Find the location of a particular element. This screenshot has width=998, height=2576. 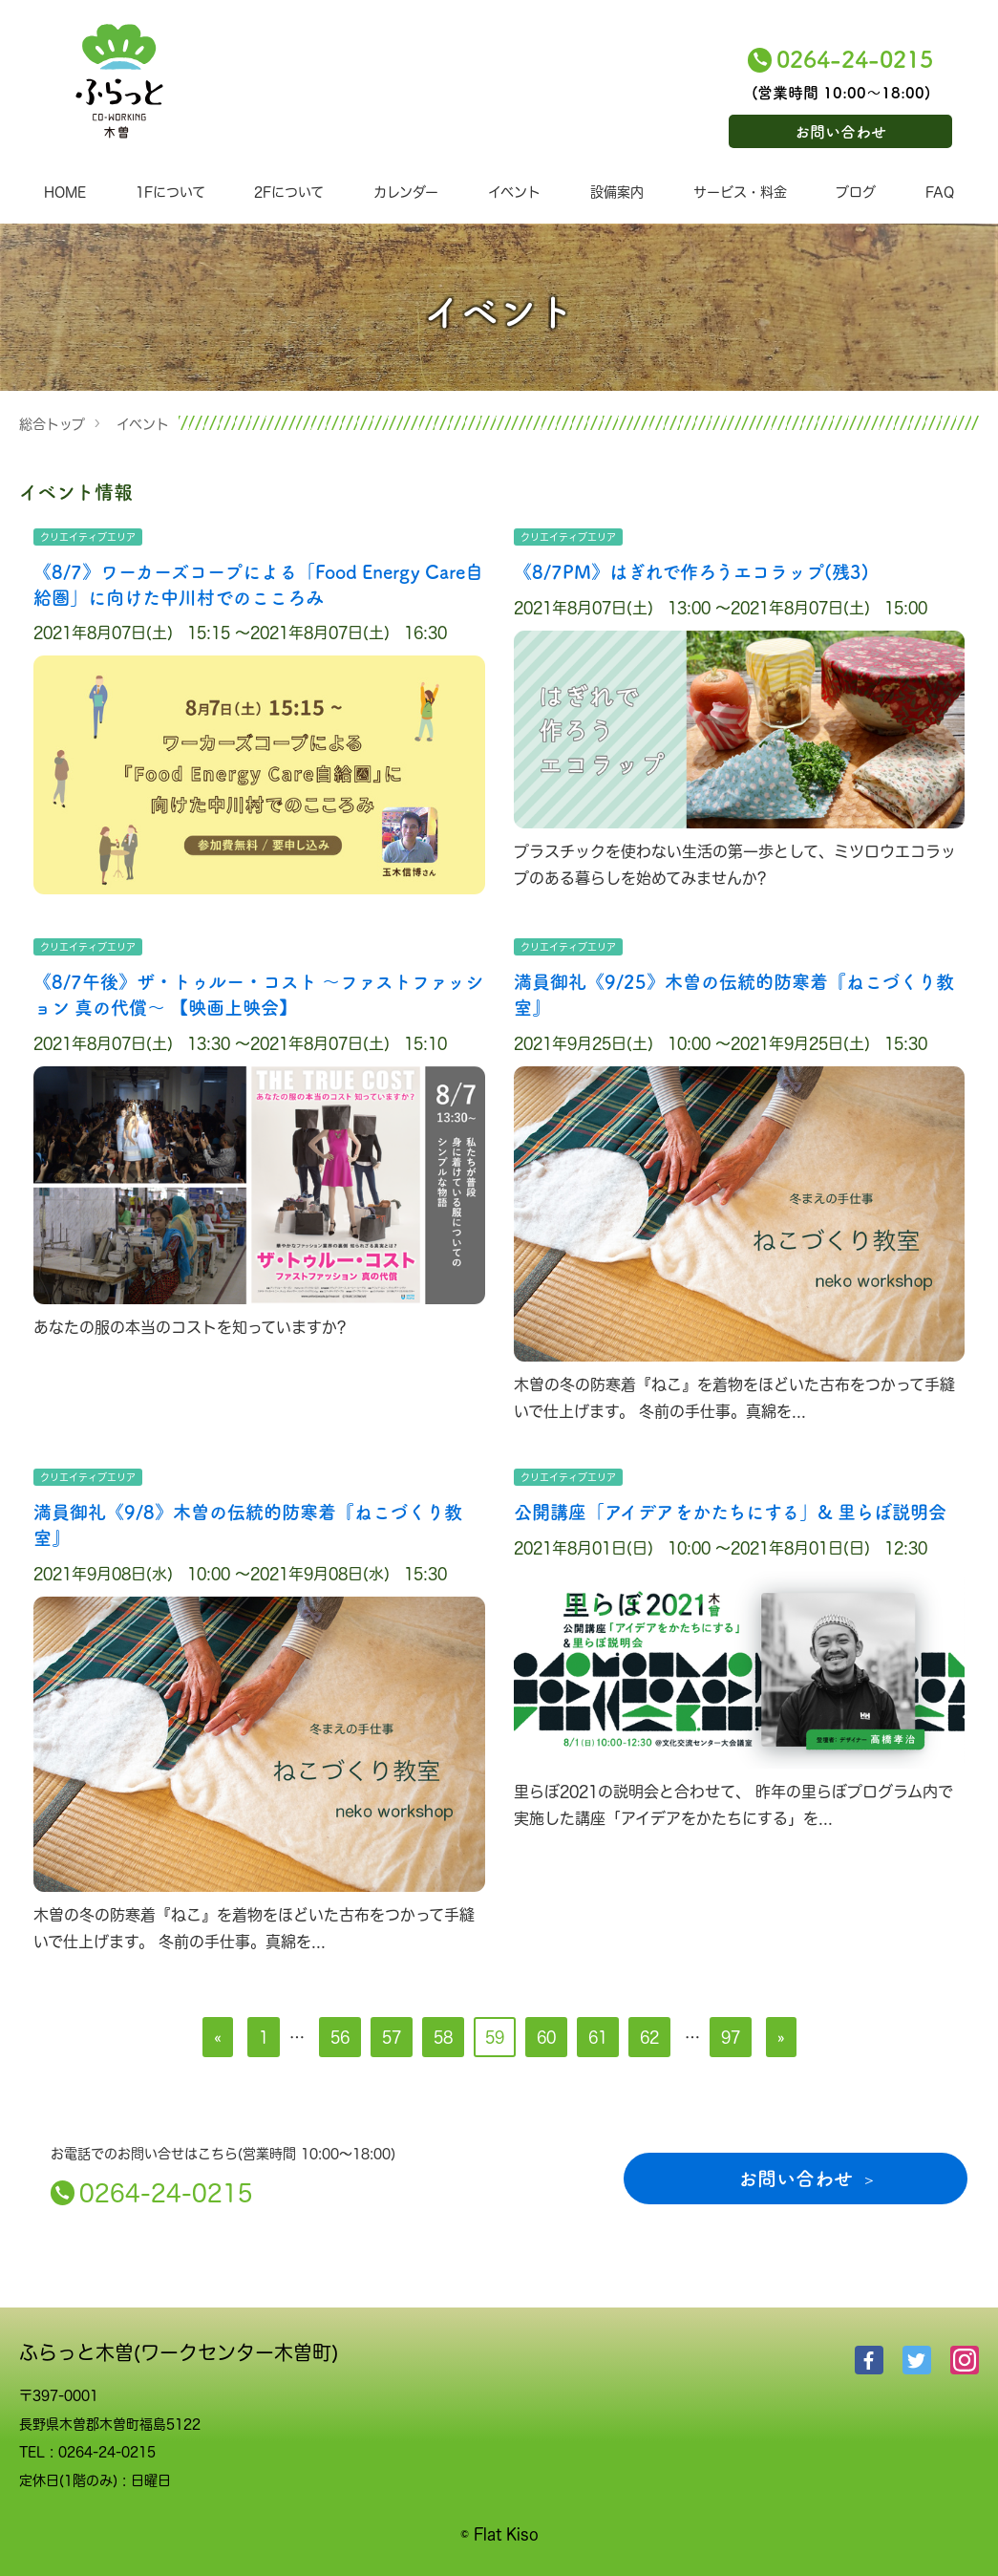

60 is located at coordinates (546, 2037).